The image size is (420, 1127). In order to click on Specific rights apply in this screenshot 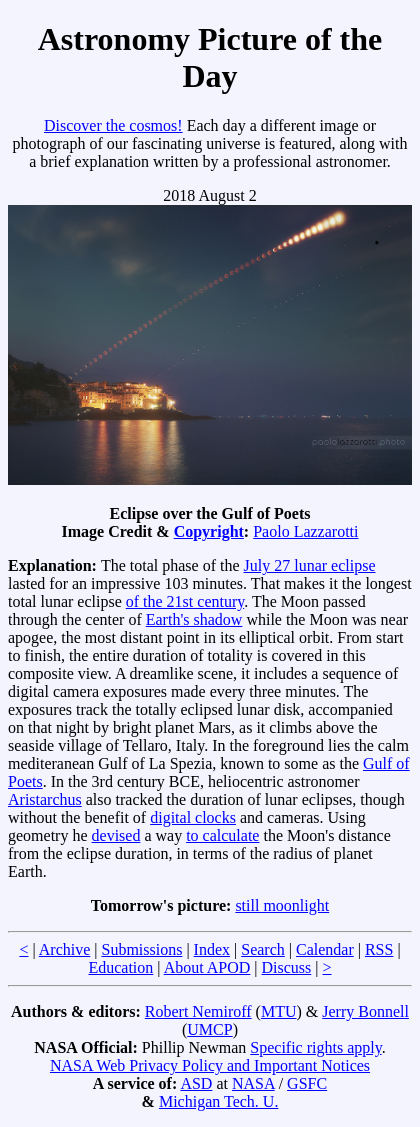, I will do `click(315, 1047)`.